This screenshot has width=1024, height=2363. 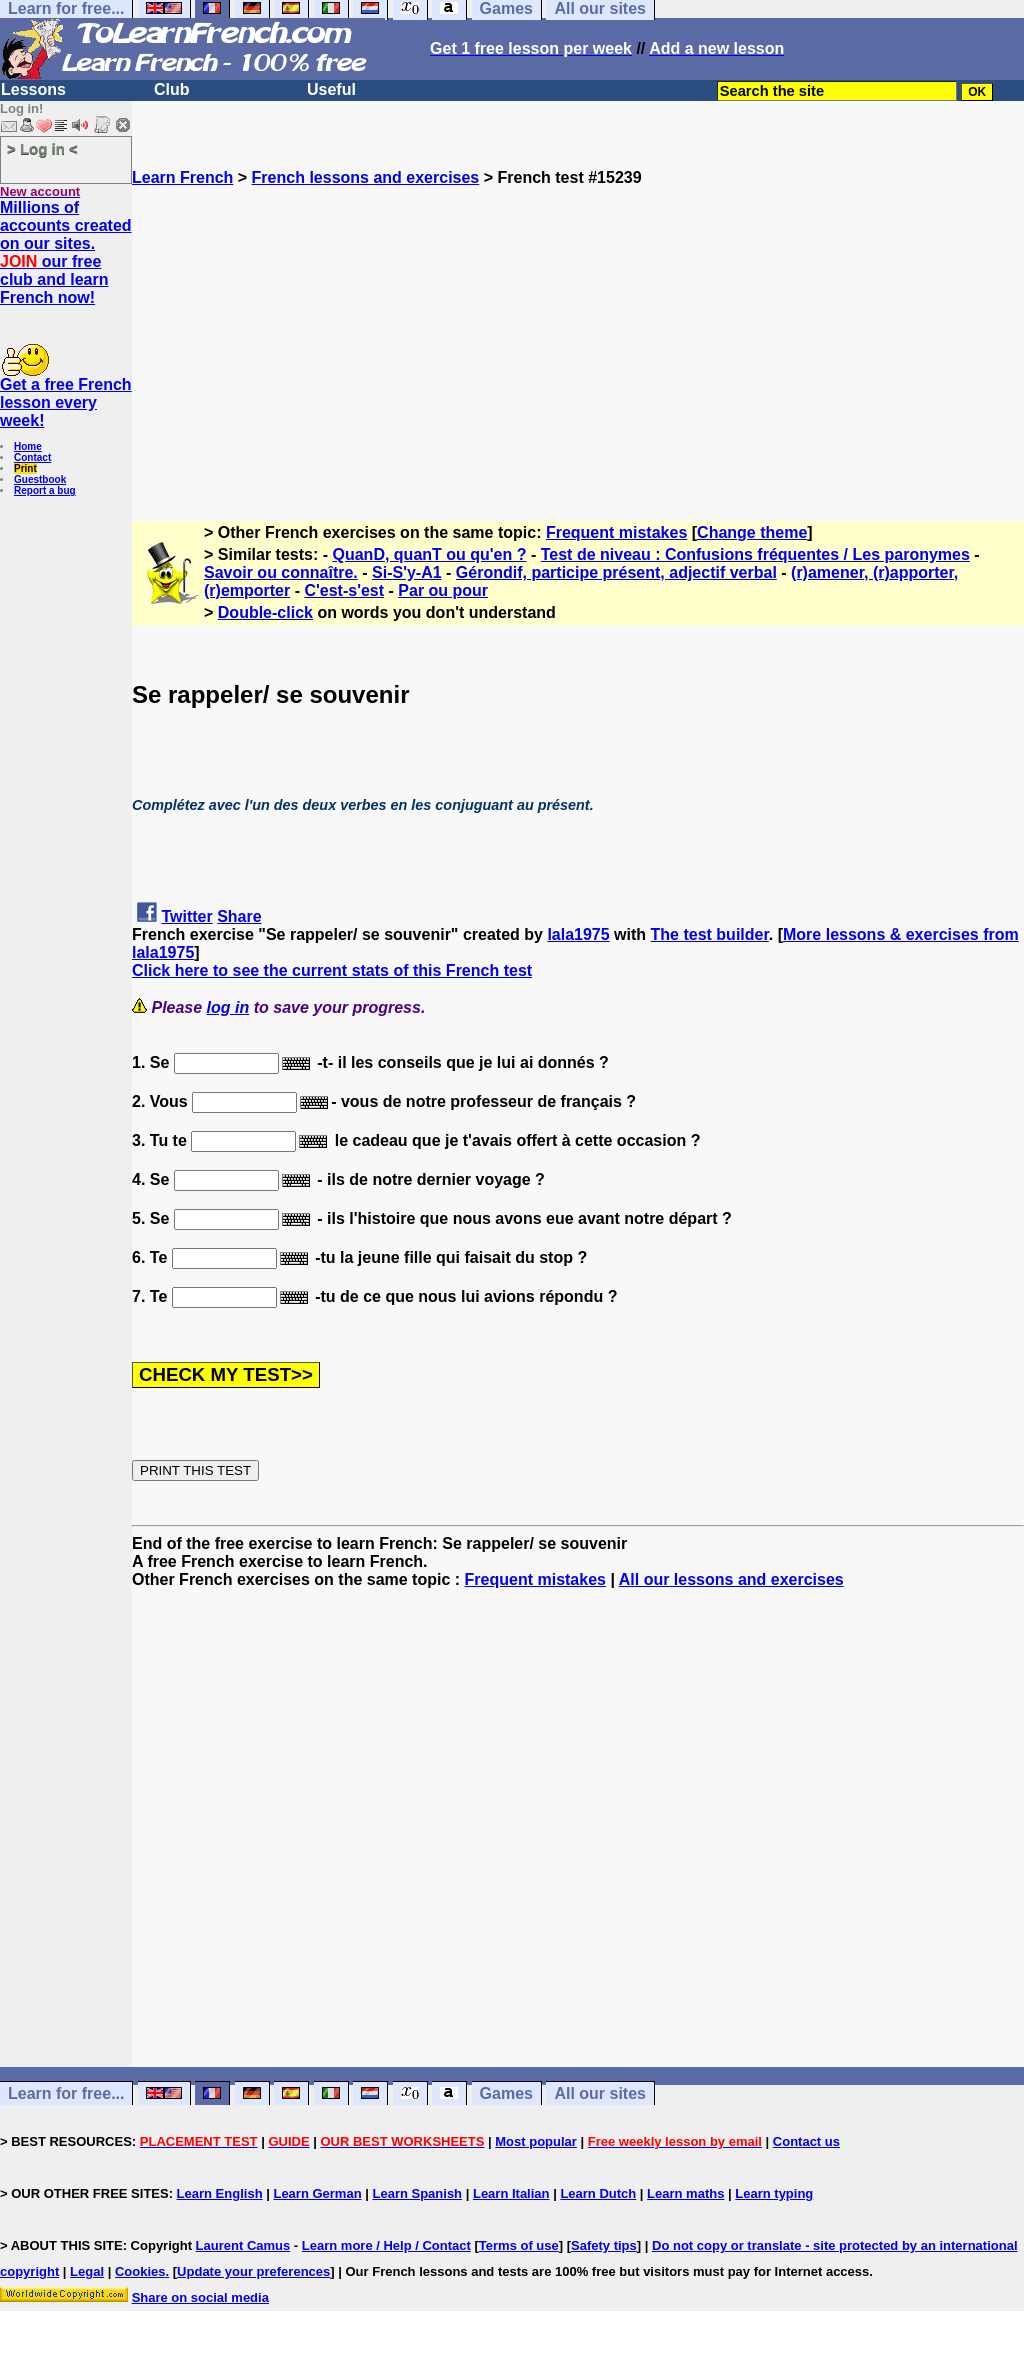 I want to click on Learn Dutch, so click(x=598, y=2193).